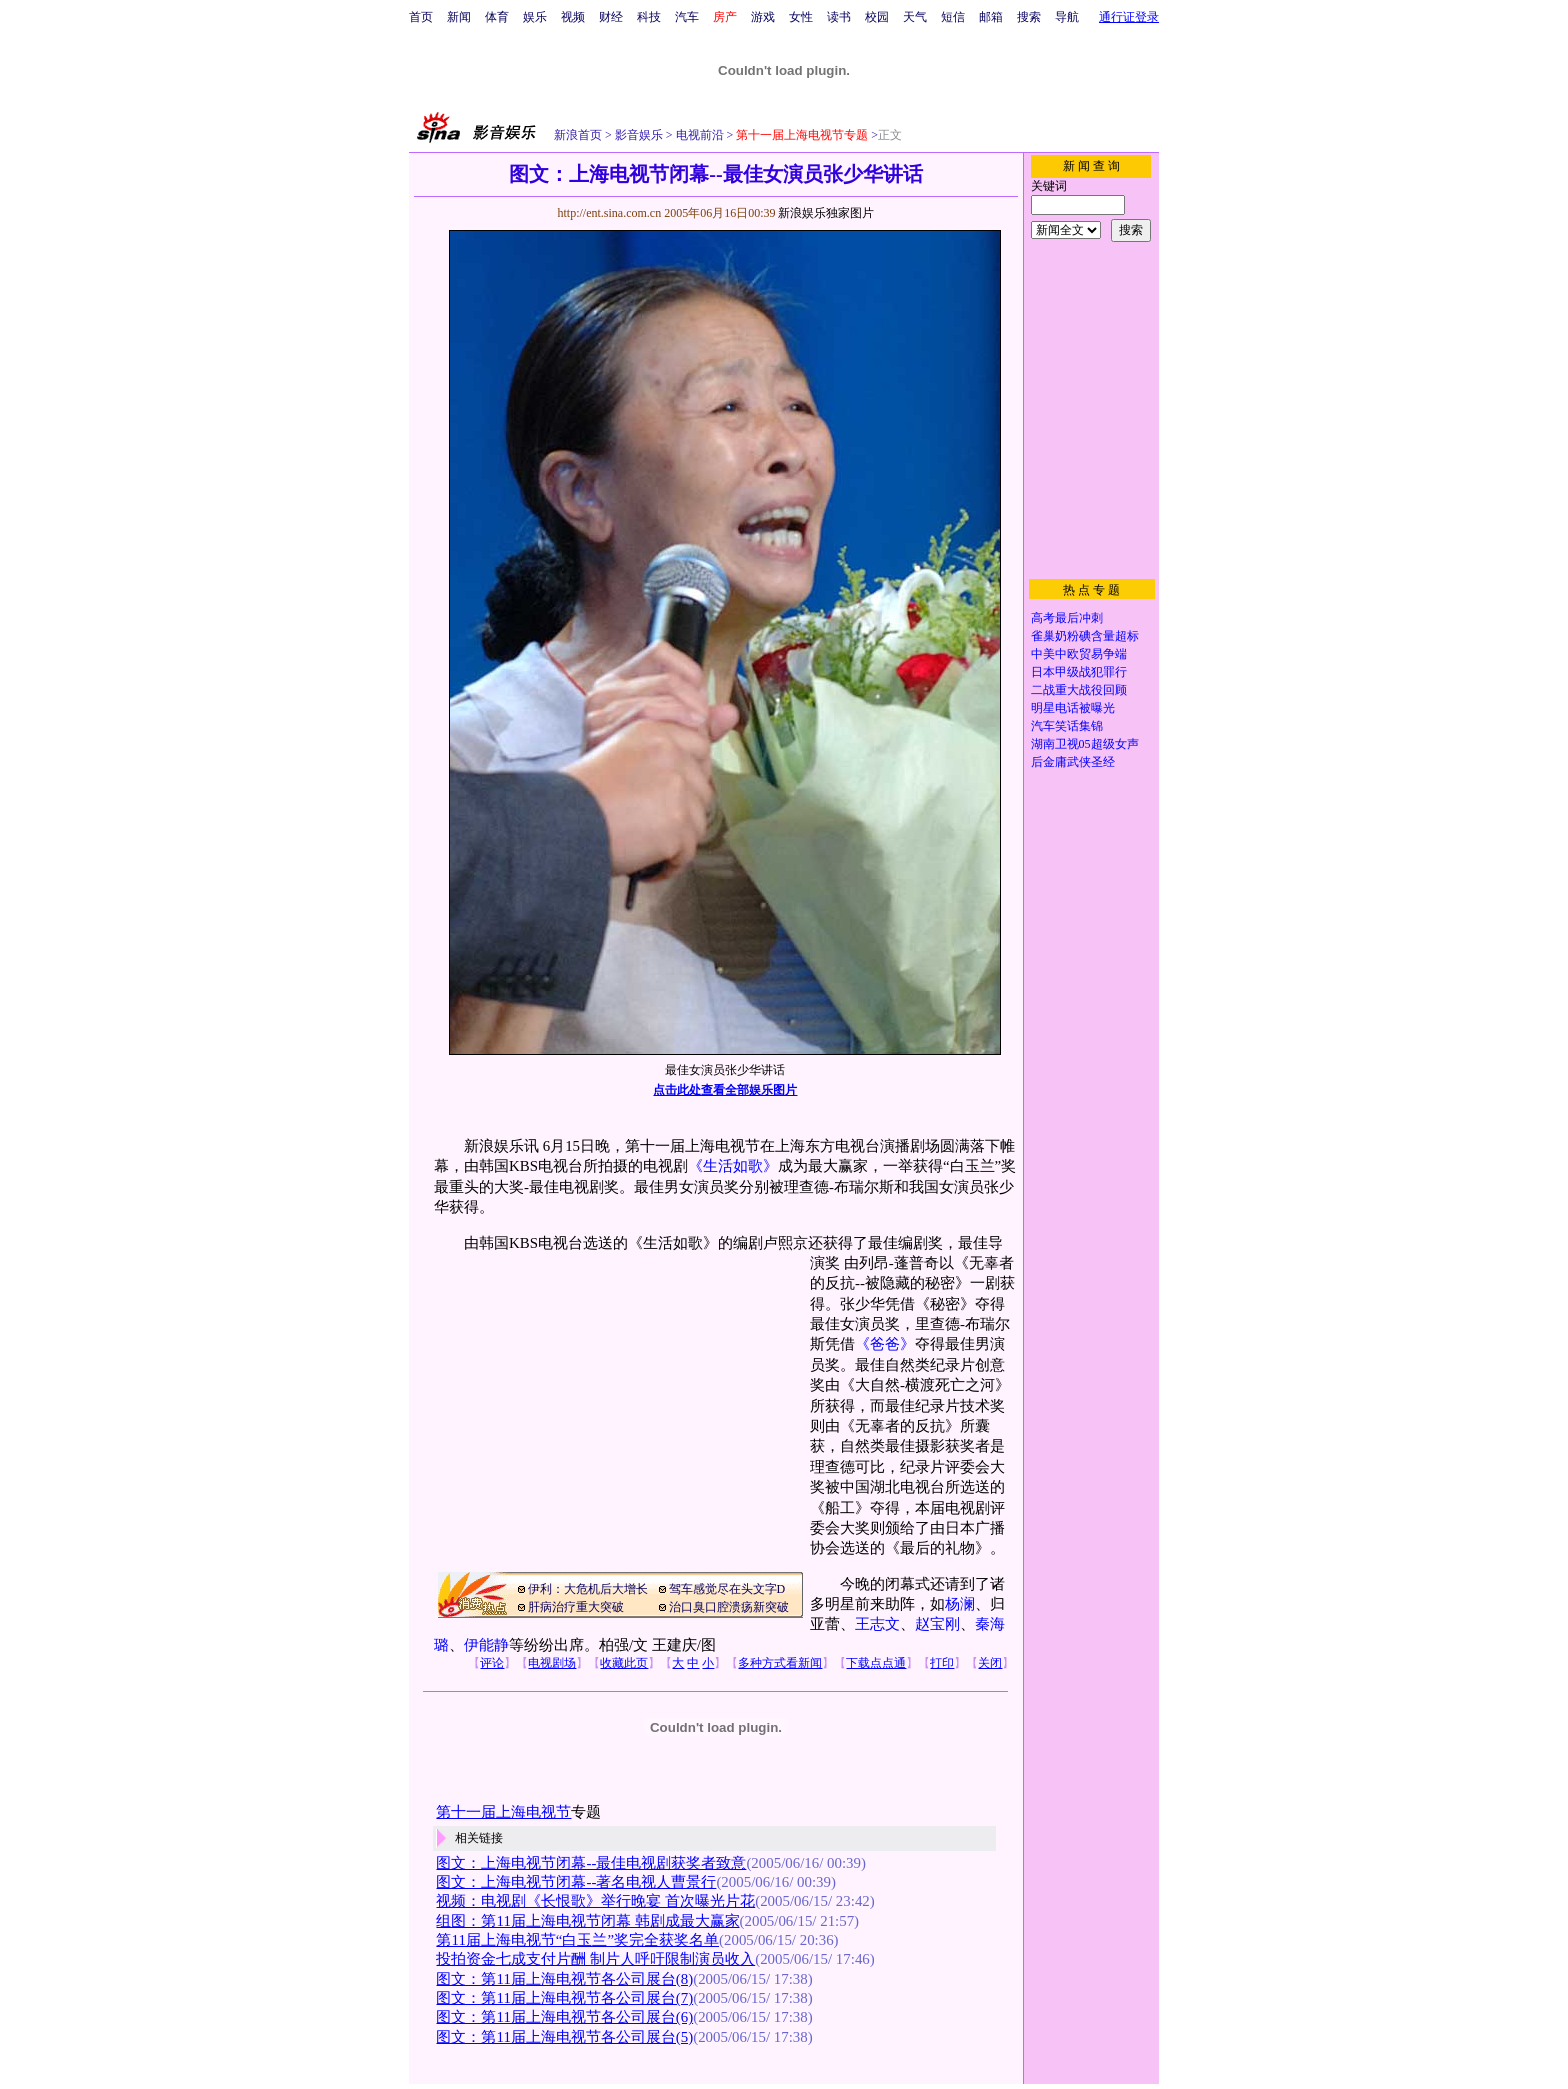 The width and height of the screenshot is (1568, 2089). Describe the element at coordinates (624, 1663) in the screenshot. I see `收藏此页` at that location.